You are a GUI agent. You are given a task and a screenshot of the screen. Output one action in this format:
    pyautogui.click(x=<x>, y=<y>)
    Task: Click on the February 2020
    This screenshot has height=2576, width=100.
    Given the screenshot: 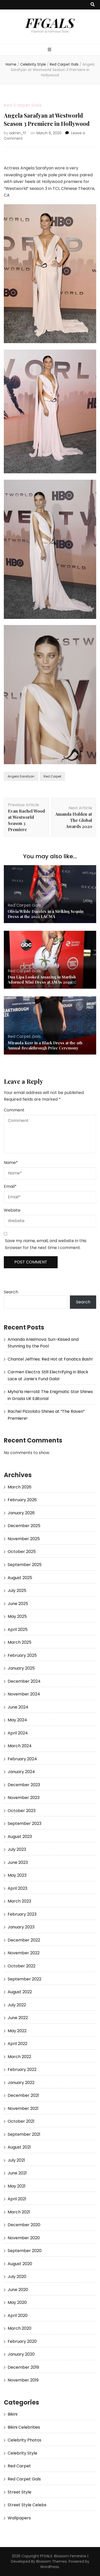 What is the action you would take?
    pyautogui.click(x=22, y=2341)
    